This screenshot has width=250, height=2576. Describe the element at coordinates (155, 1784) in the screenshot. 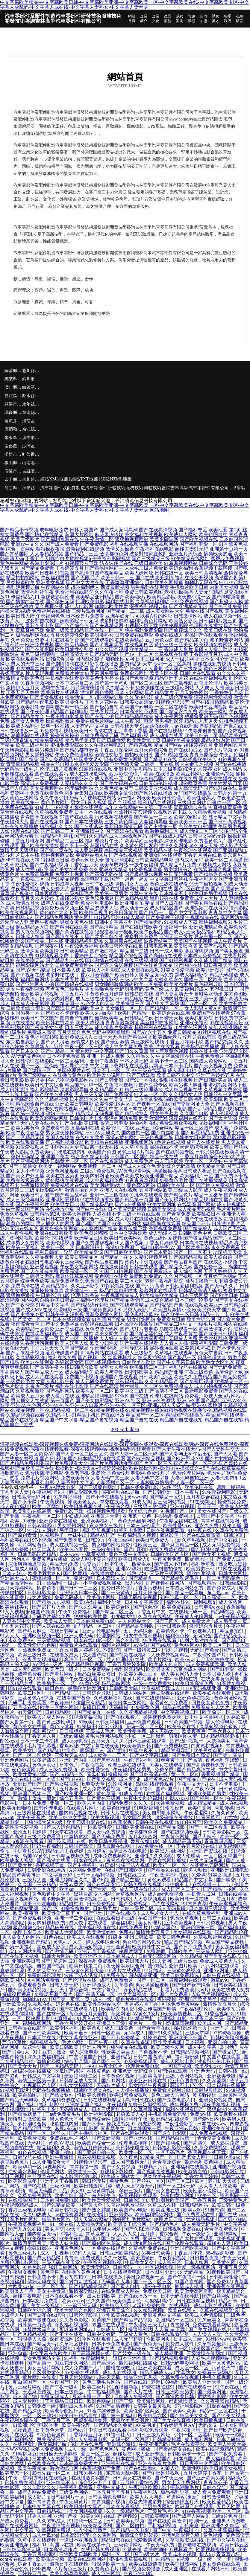

I see `岛国在线视频观看` at that location.